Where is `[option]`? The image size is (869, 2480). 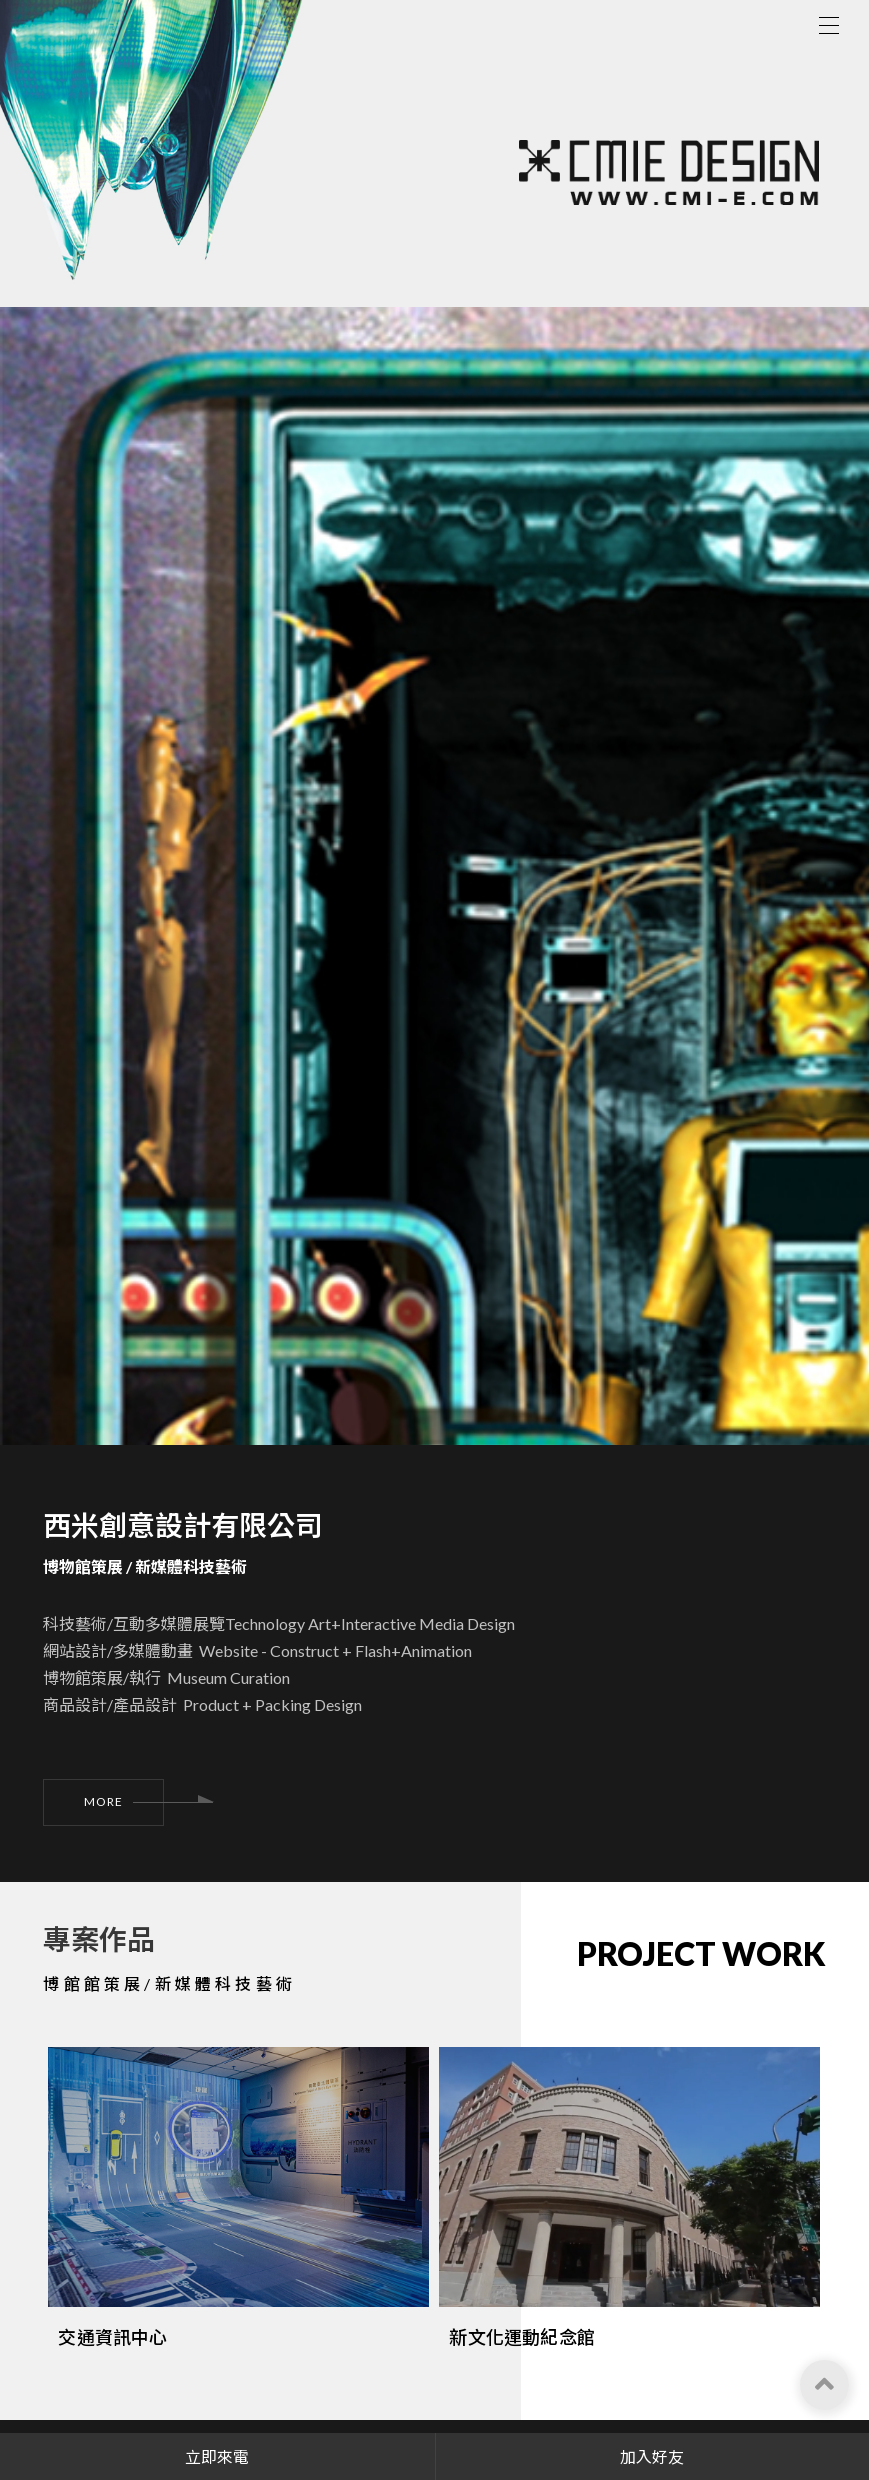
[option] is located at coordinates (238, 2131).